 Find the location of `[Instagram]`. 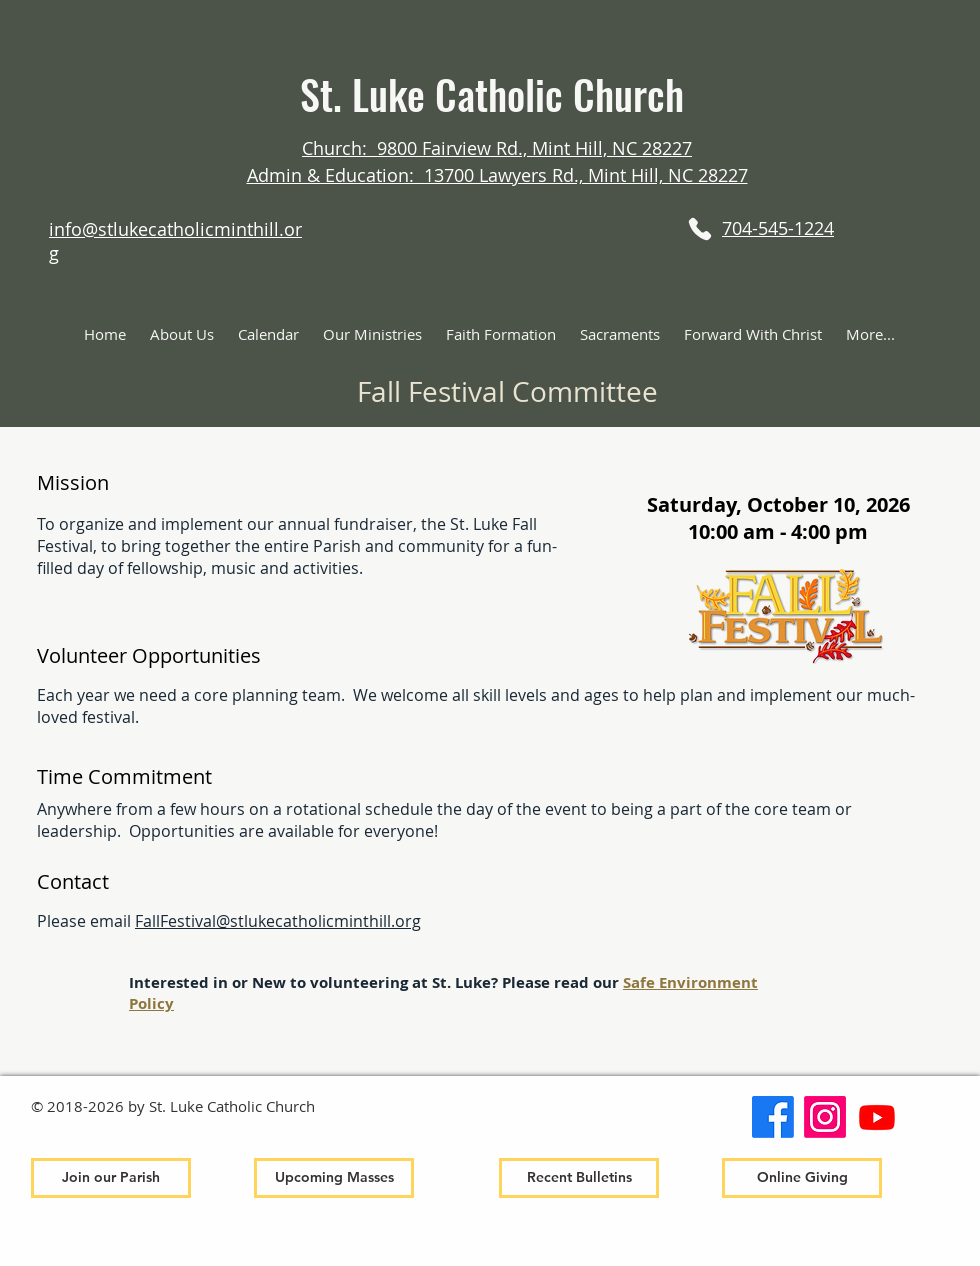

[Instagram] is located at coordinates (825, 1117).